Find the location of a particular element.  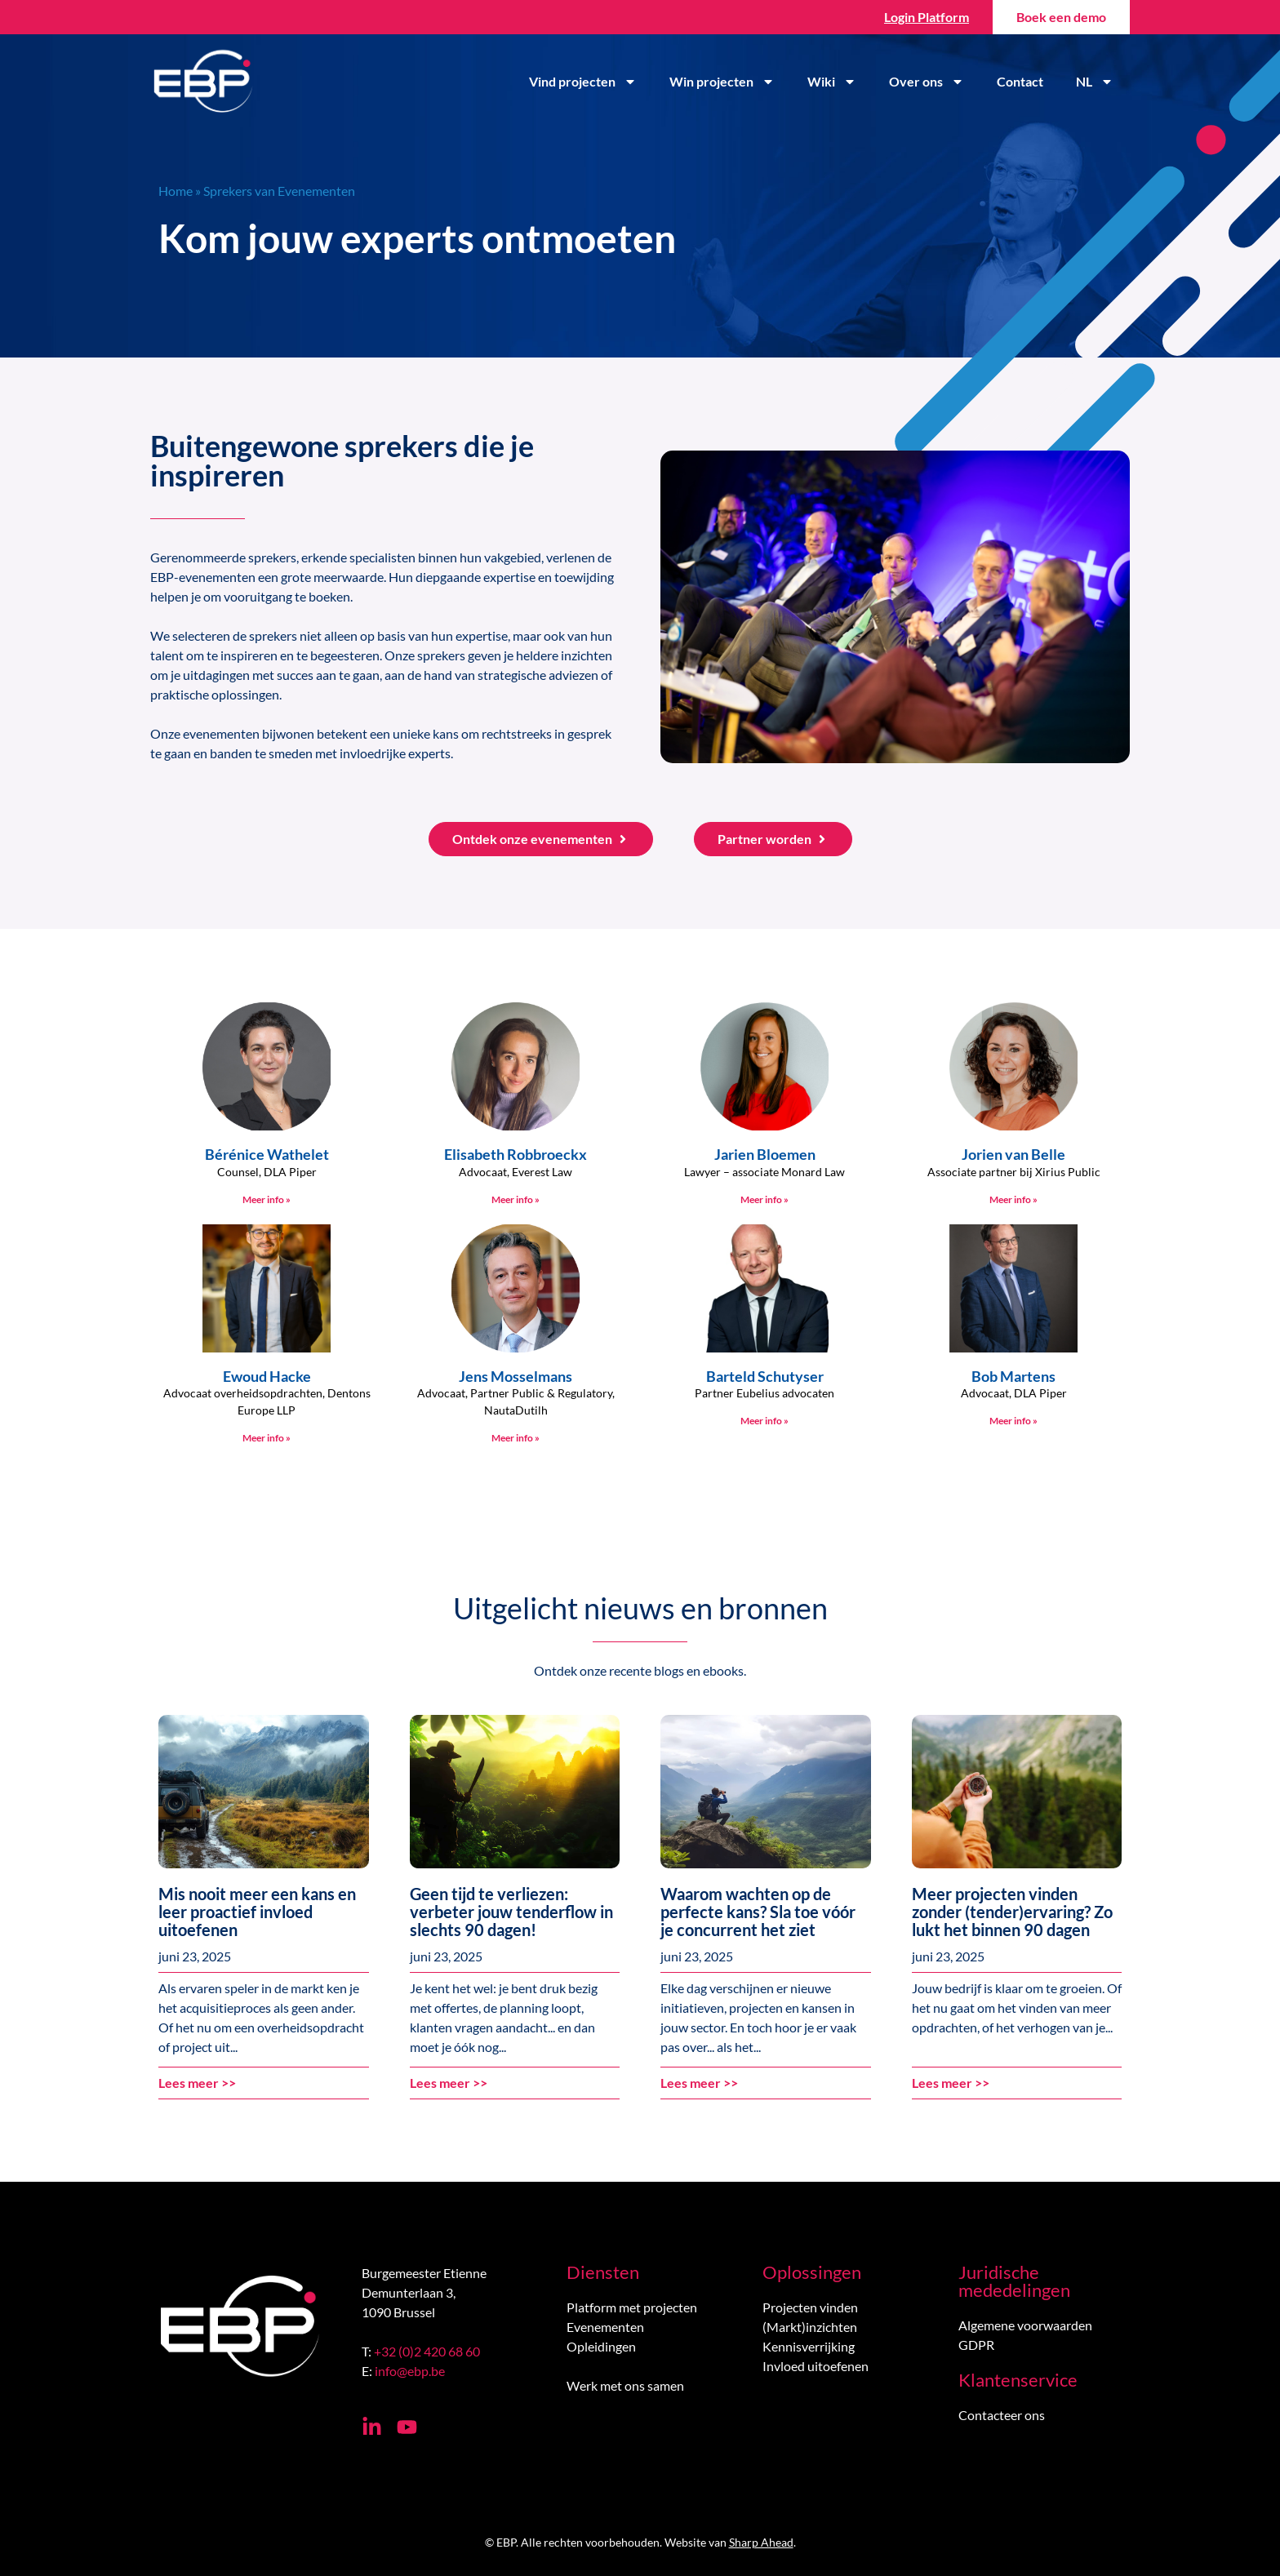

Over ons is located at coordinates (926, 81).